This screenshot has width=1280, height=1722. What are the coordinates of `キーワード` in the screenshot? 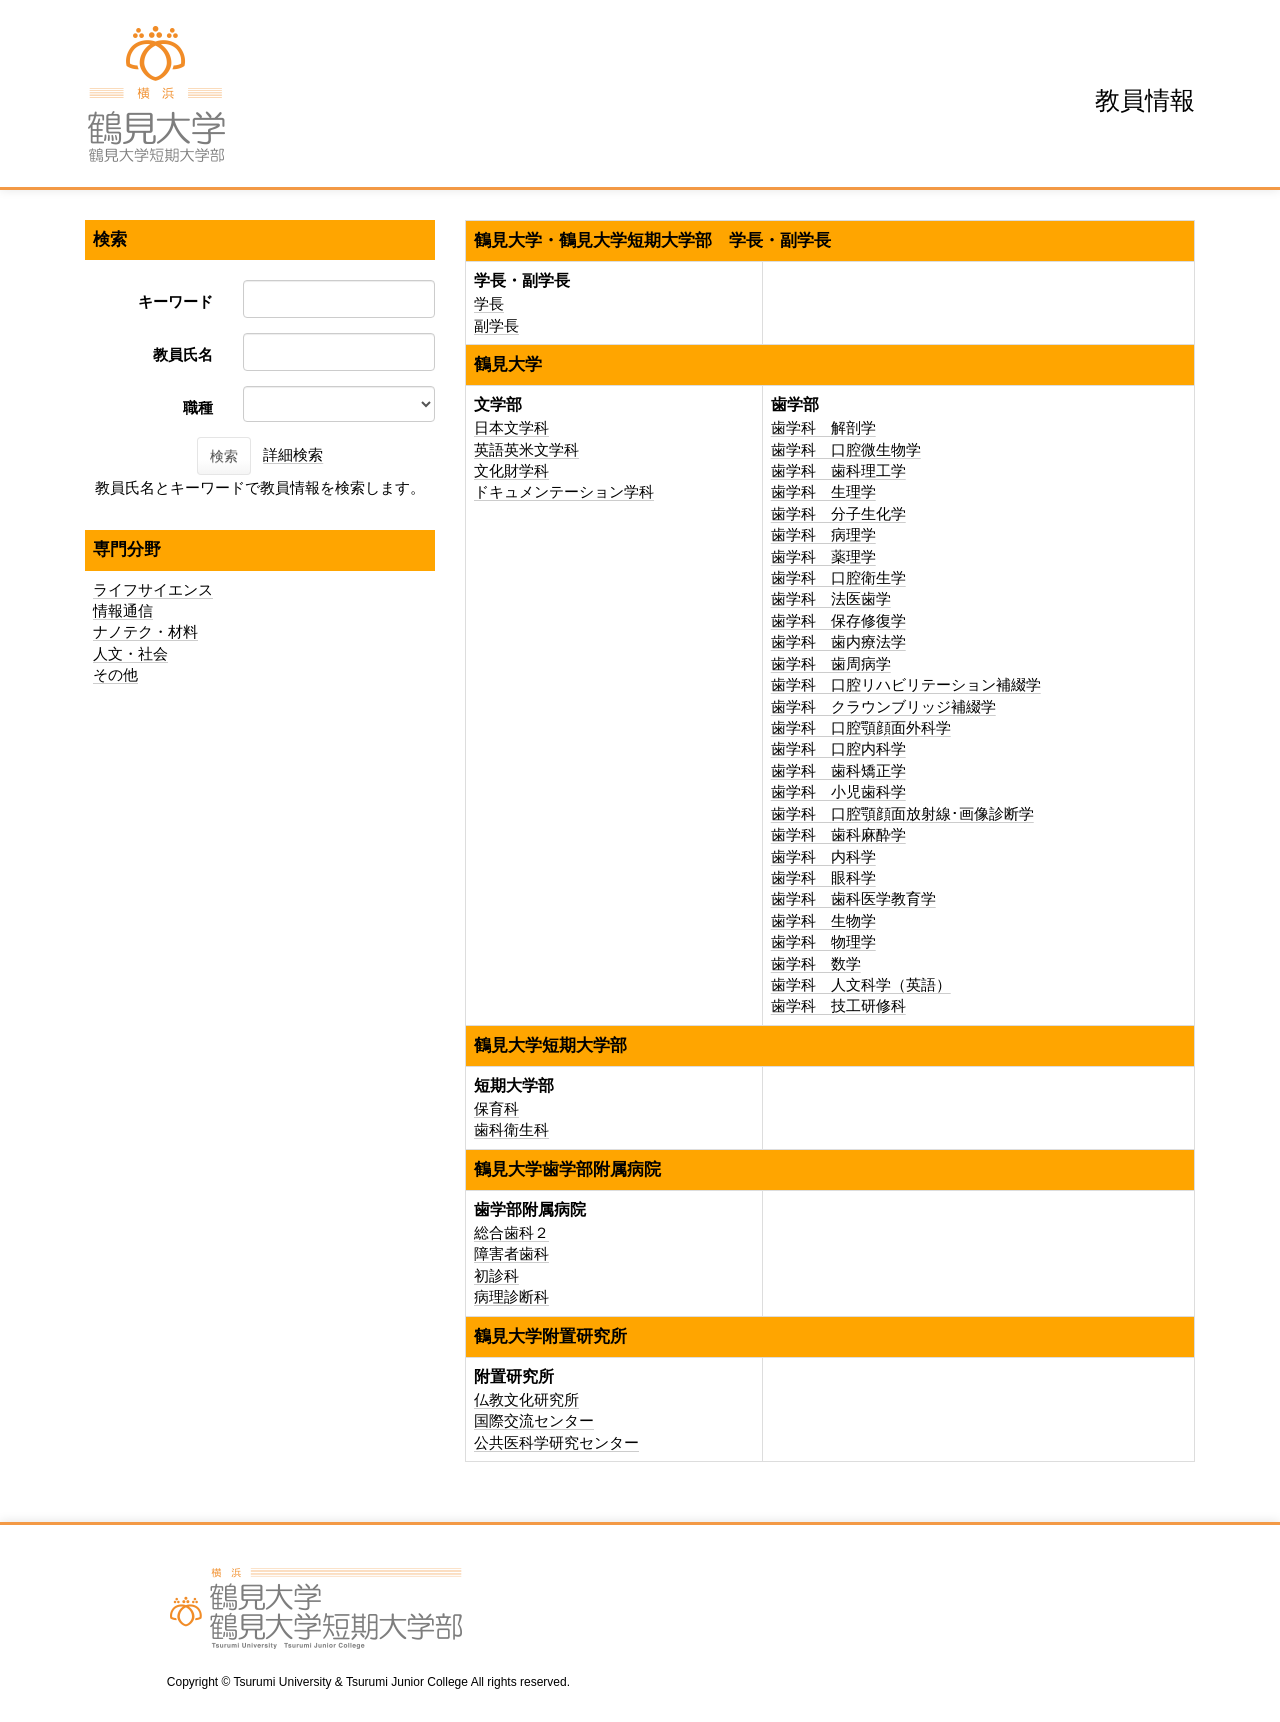 It's located at (175, 301).